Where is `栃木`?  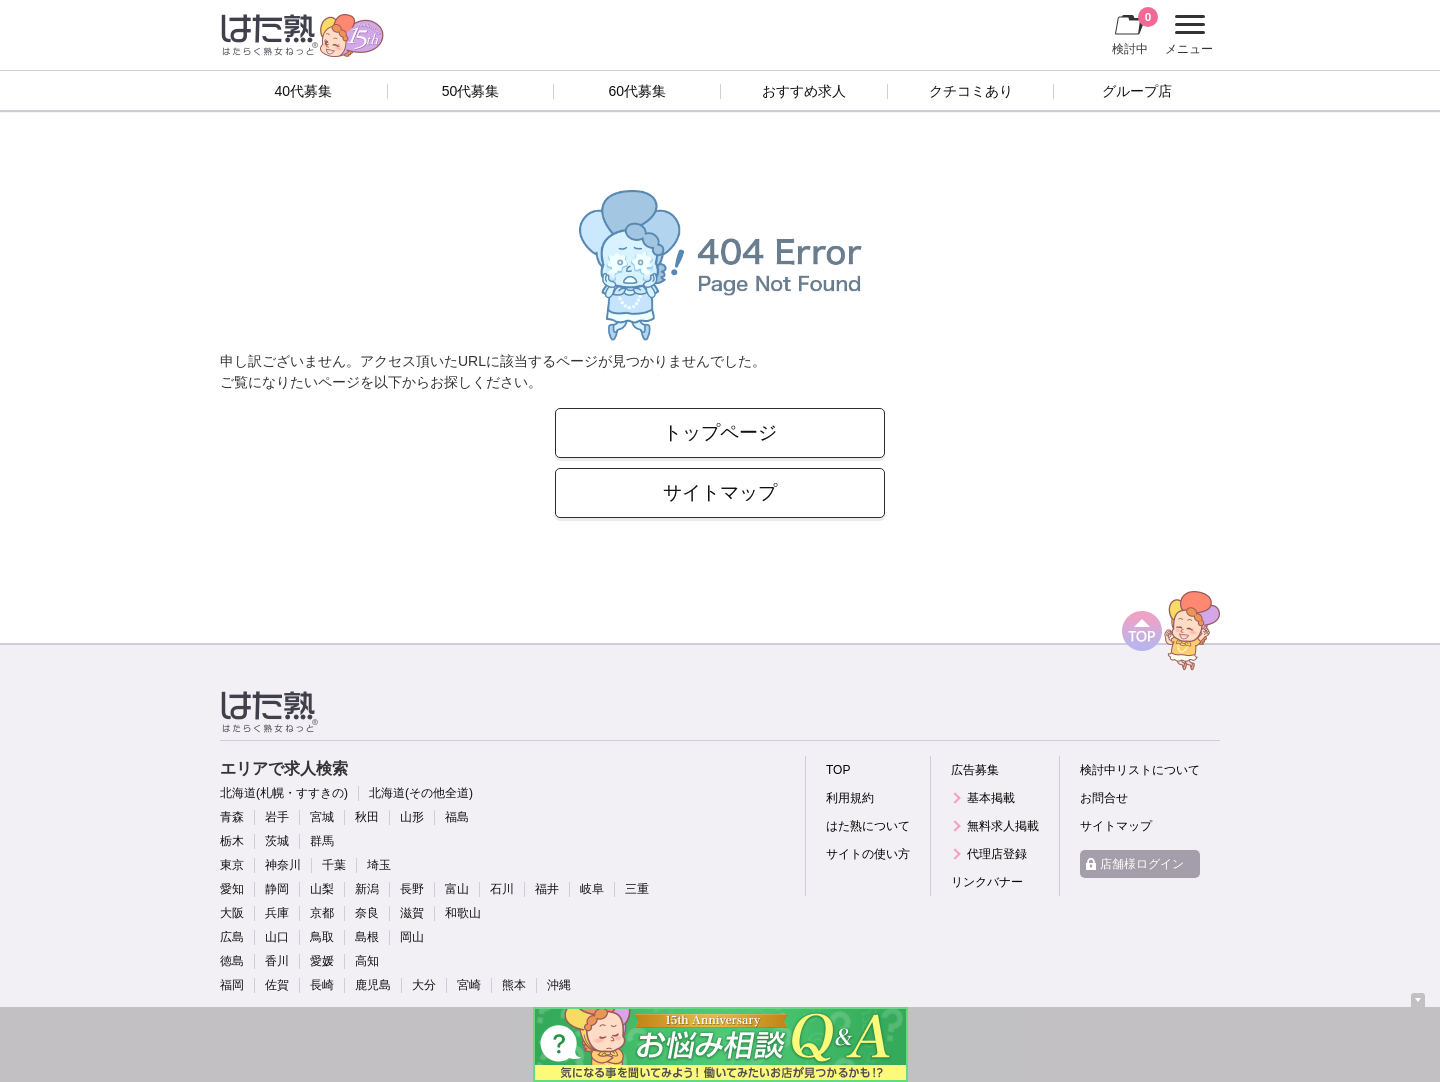
栃木 is located at coordinates (232, 841).